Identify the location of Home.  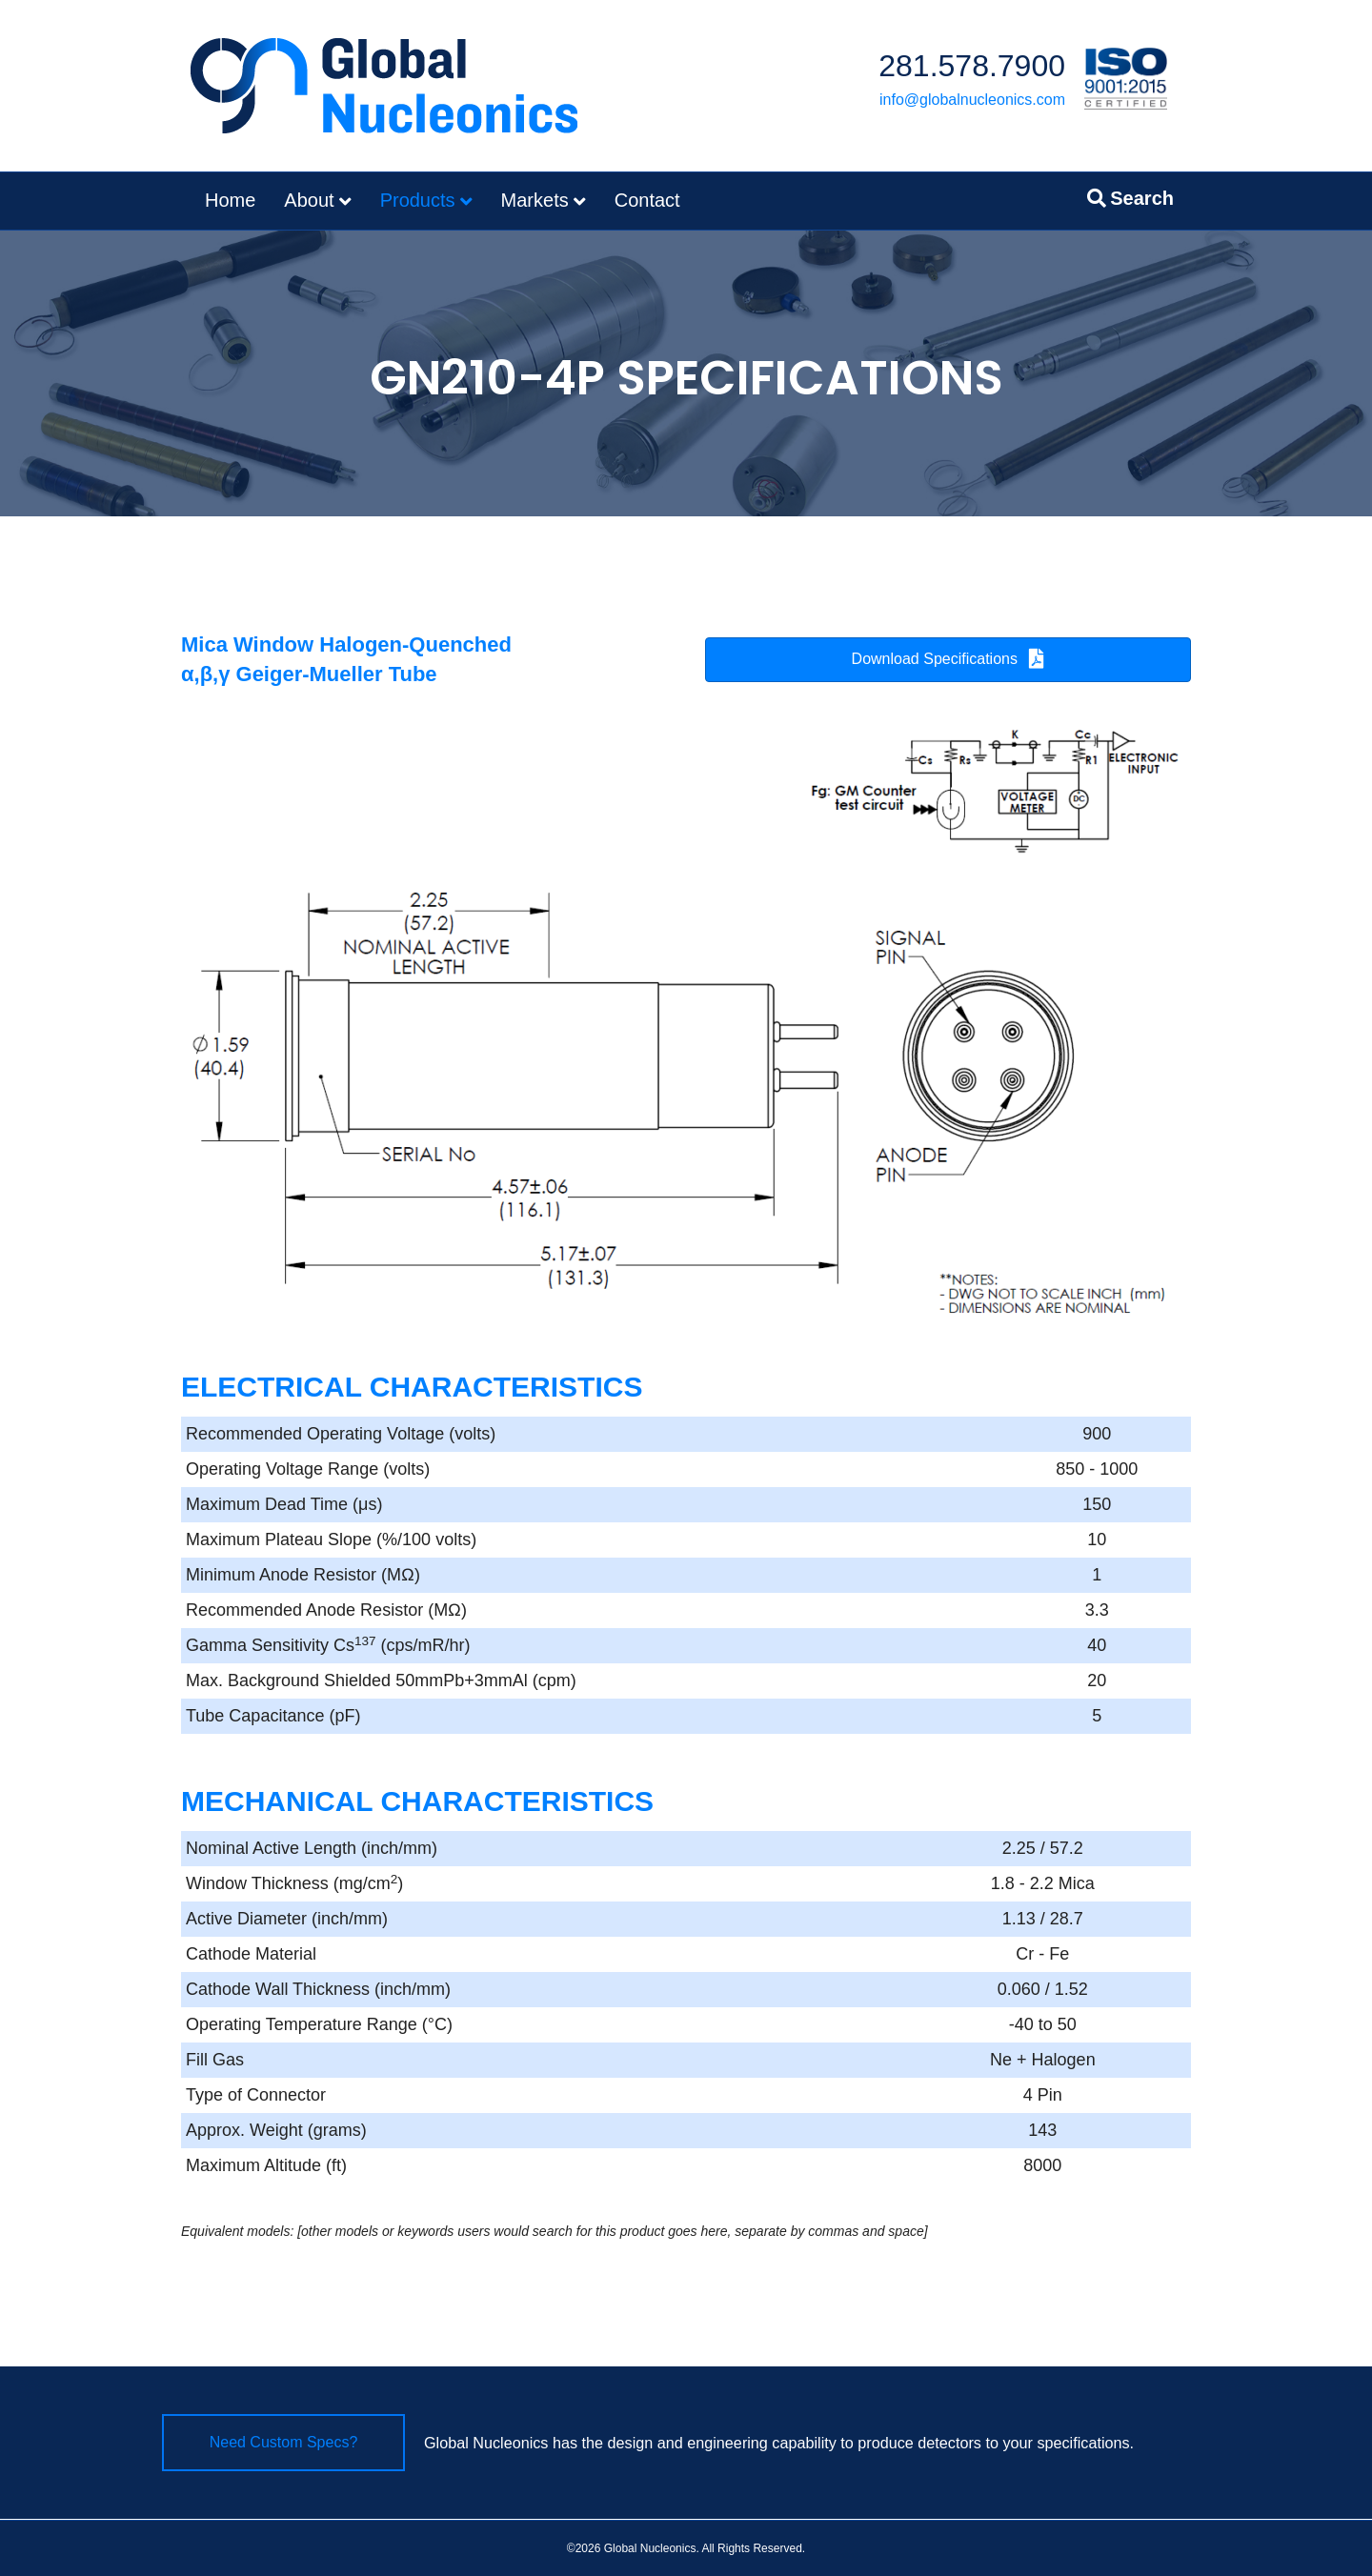
(230, 200).